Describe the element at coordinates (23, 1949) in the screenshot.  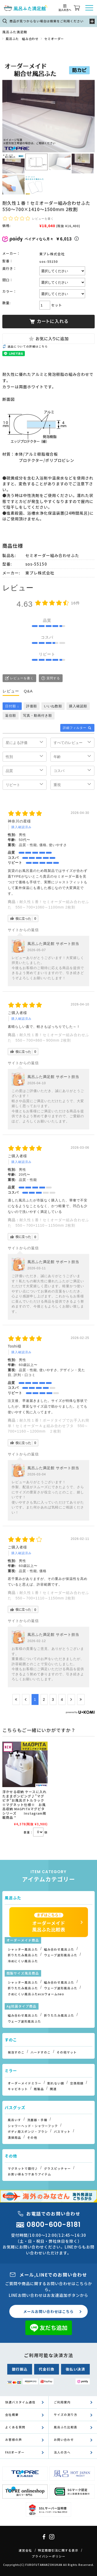
I see `シャッター風呂ふた` at that location.